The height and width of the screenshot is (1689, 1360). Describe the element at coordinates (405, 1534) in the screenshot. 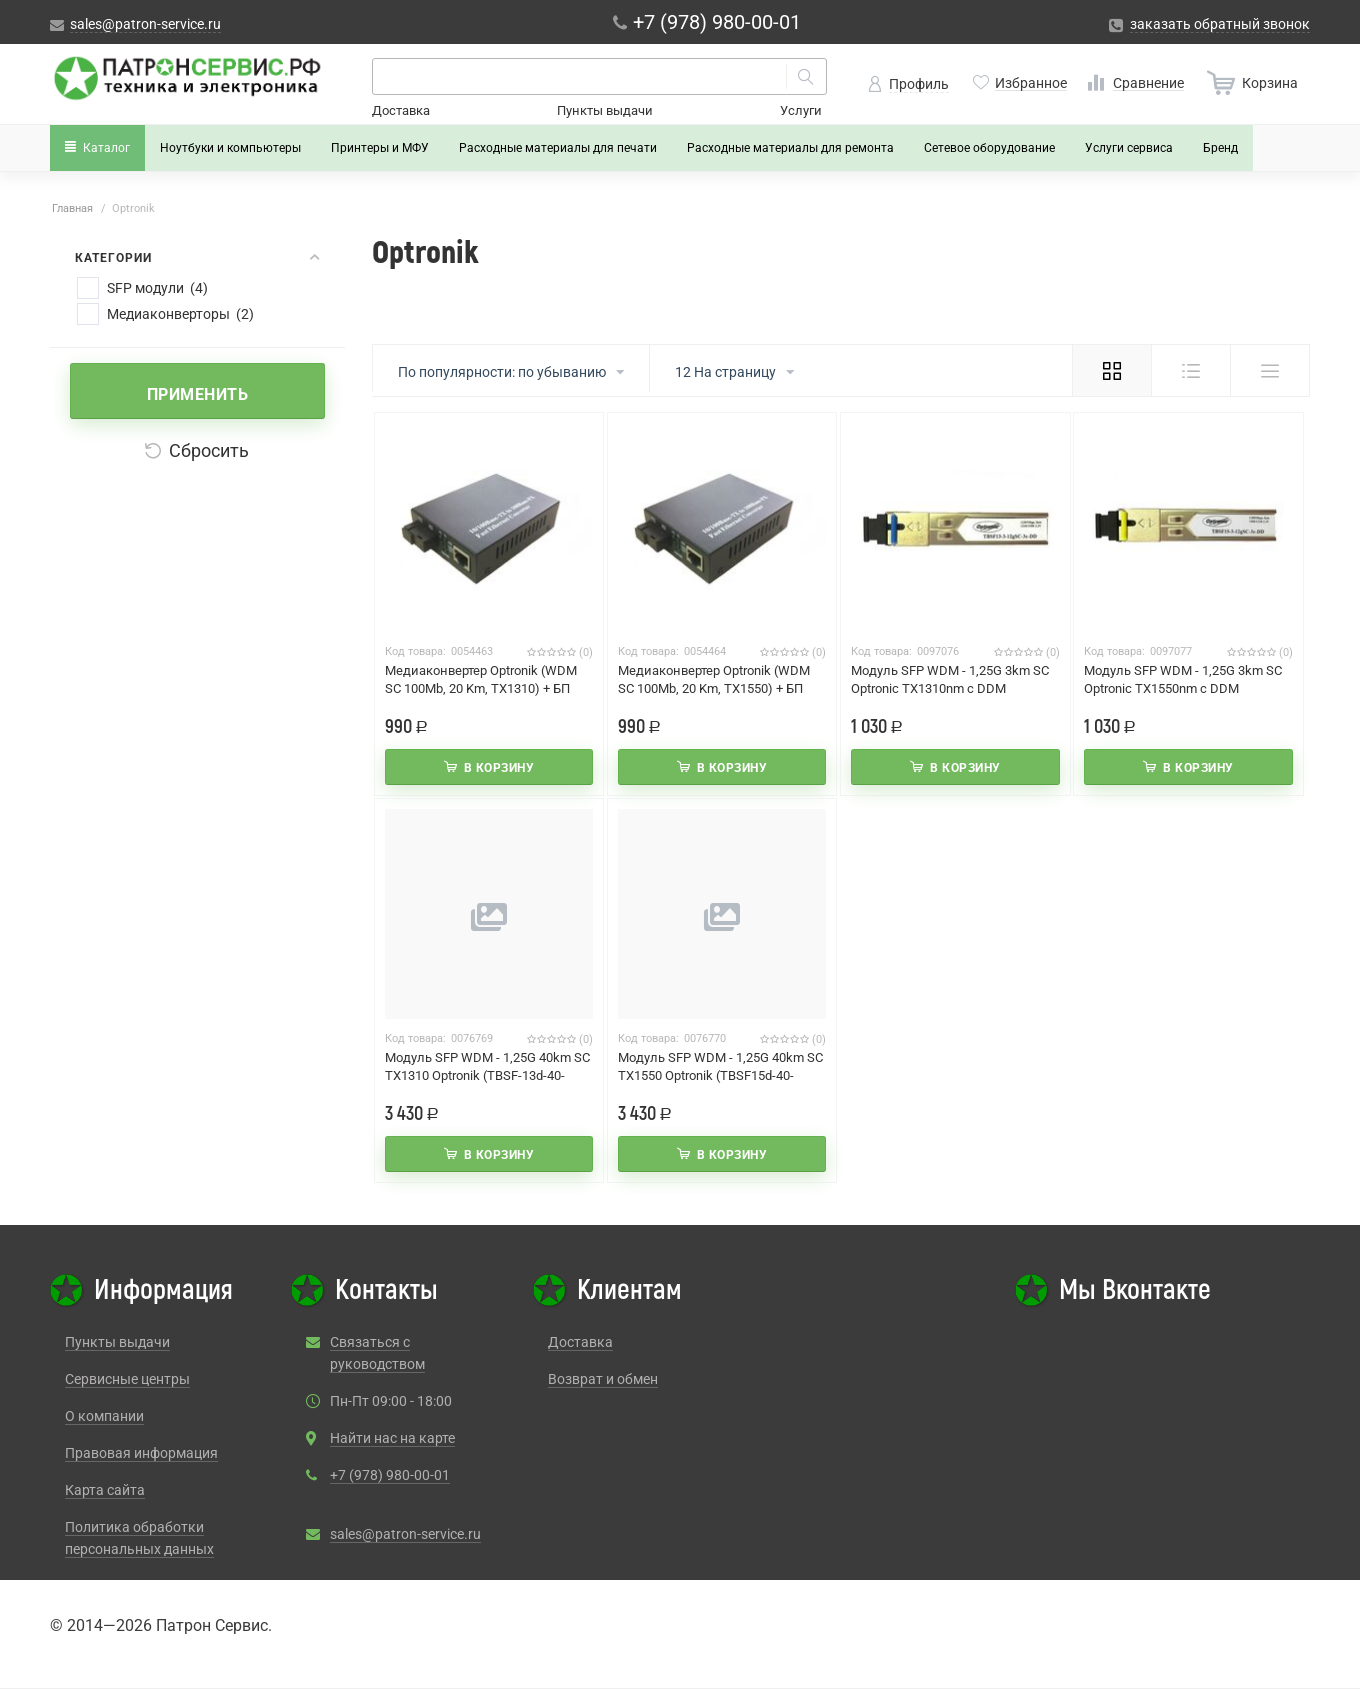

I see `sales@patron-service.ru` at that location.